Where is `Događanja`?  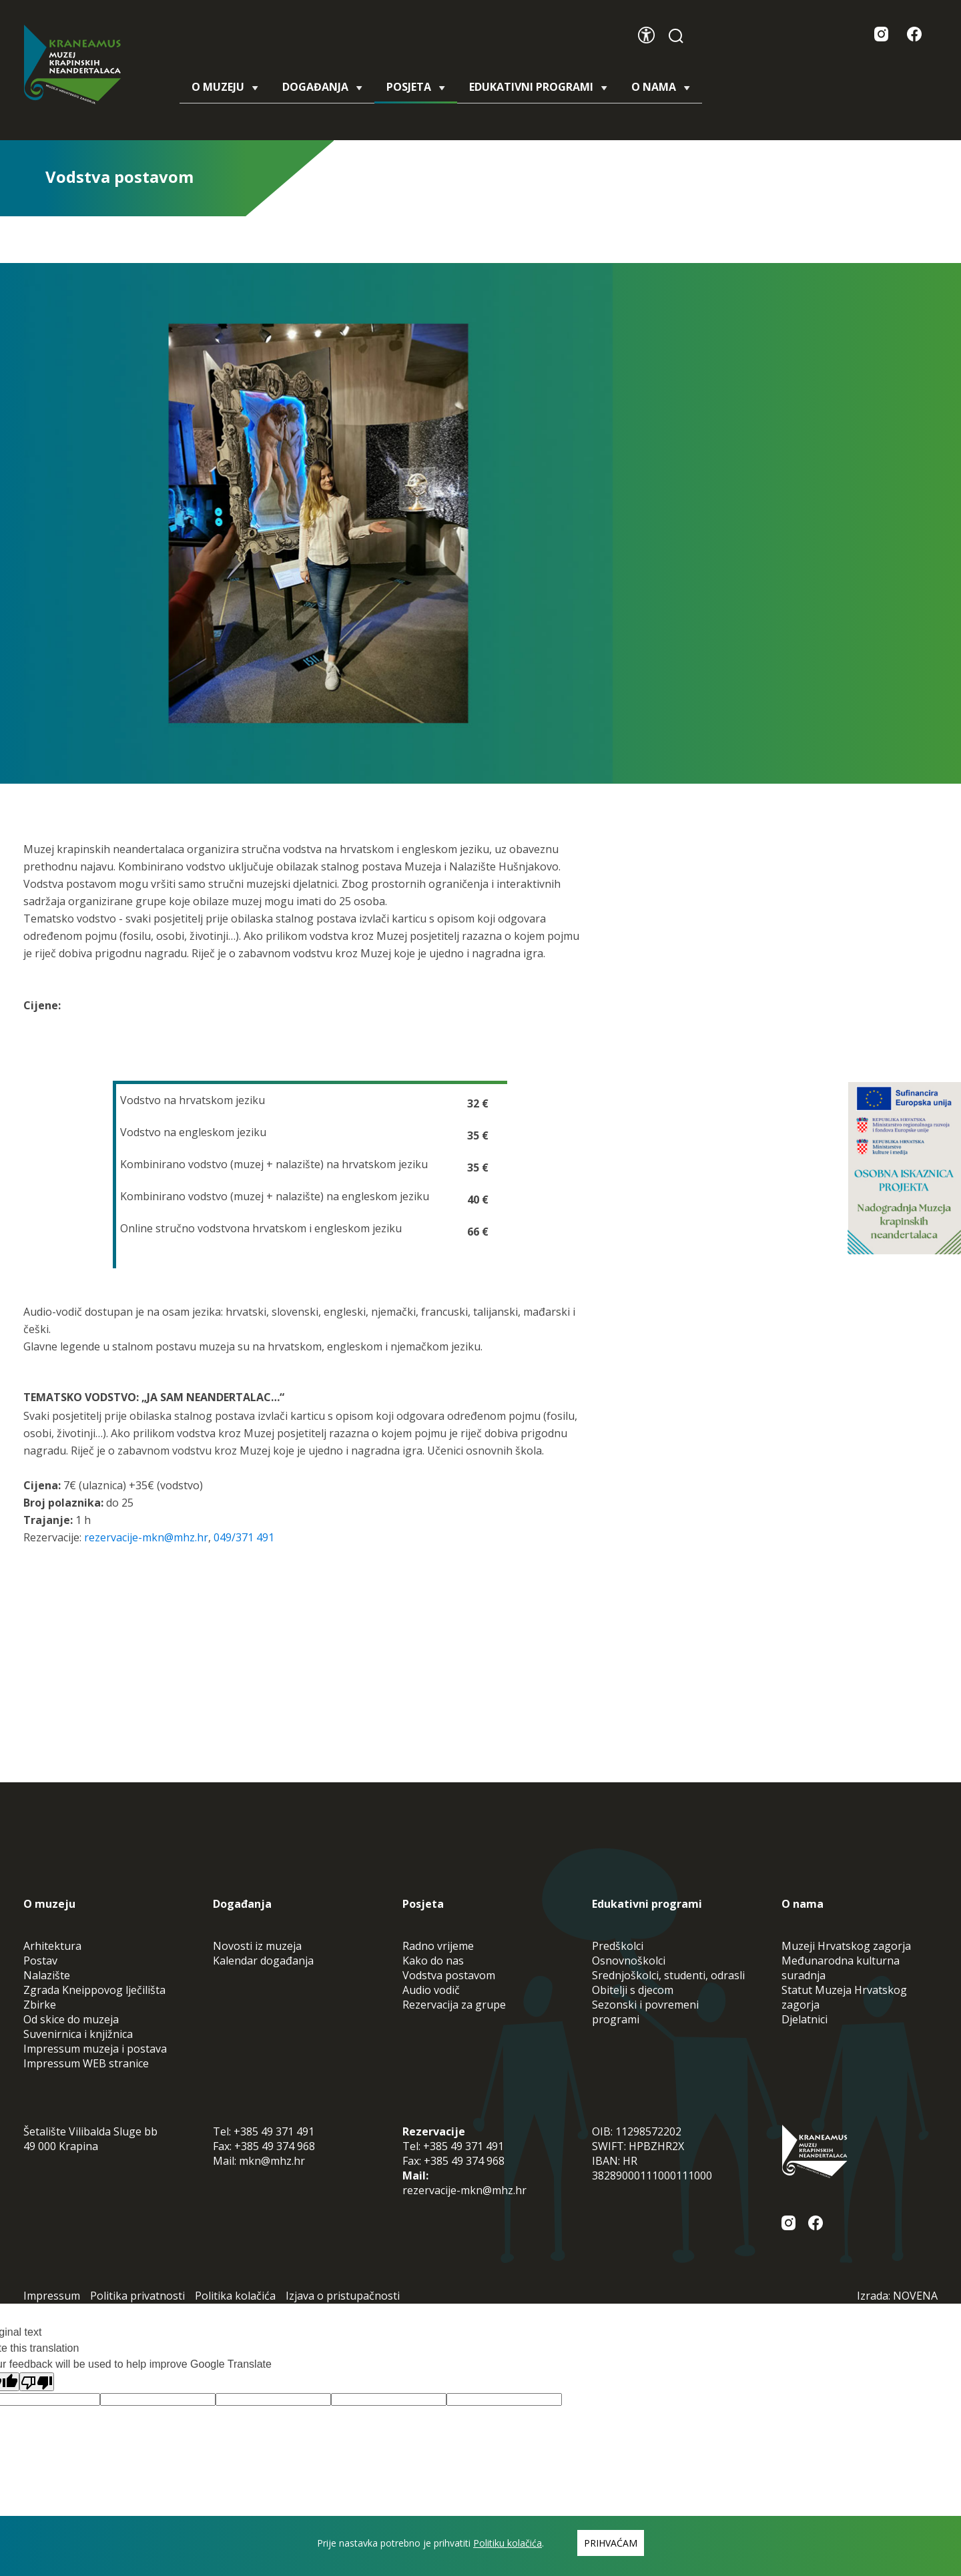 Događanja is located at coordinates (322, 86).